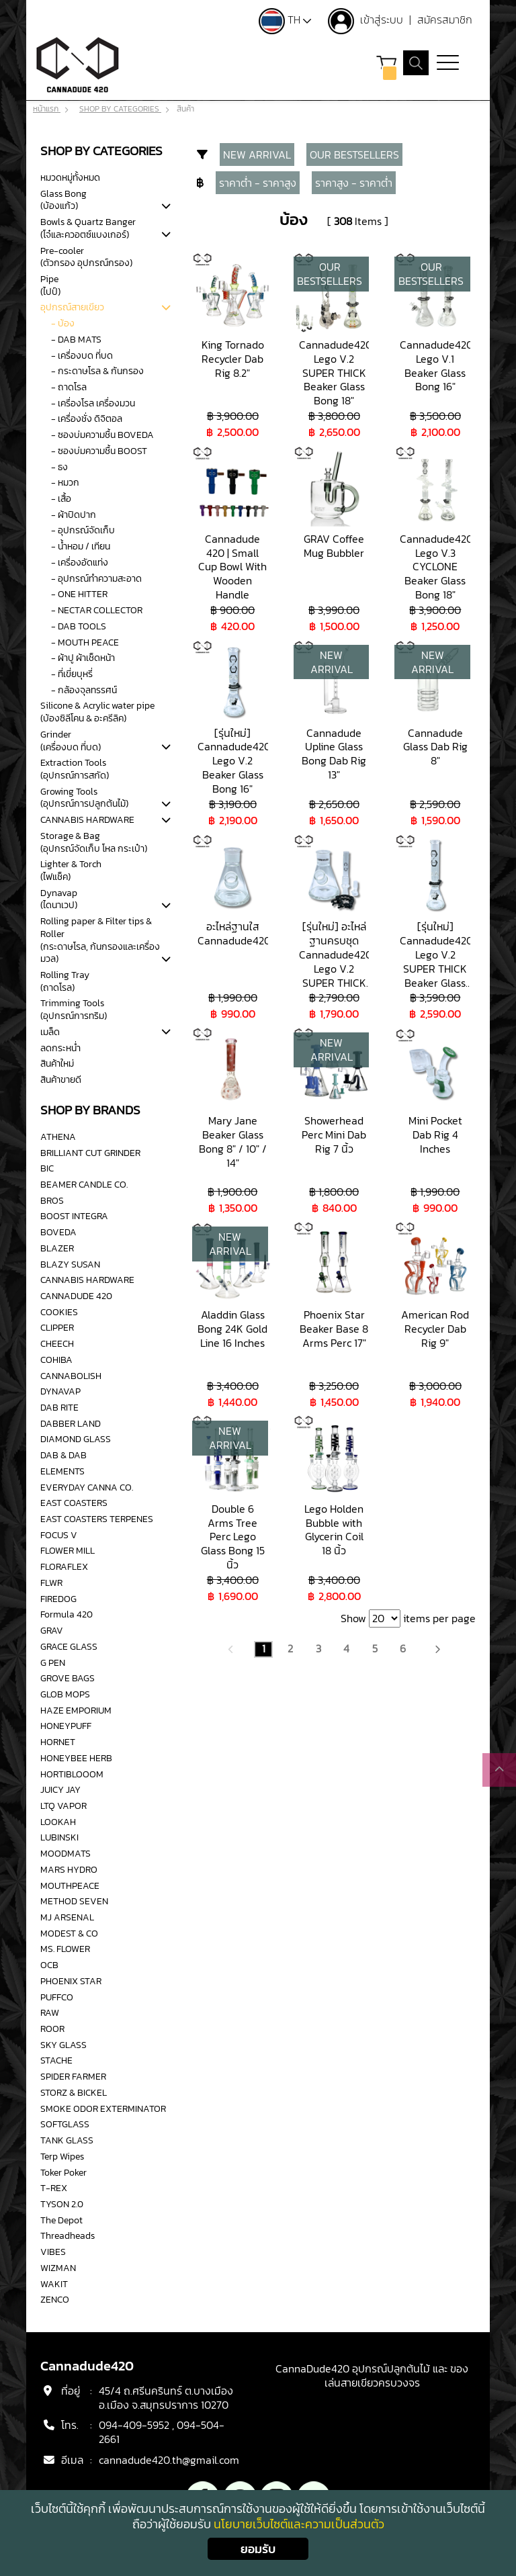 This screenshot has height=2576, width=516. What do you see at coordinates (84, 797) in the screenshot?
I see `Growing Tools(อุปกรณ์การปลูกต้นไม้)` at bounding box center [84, 797].